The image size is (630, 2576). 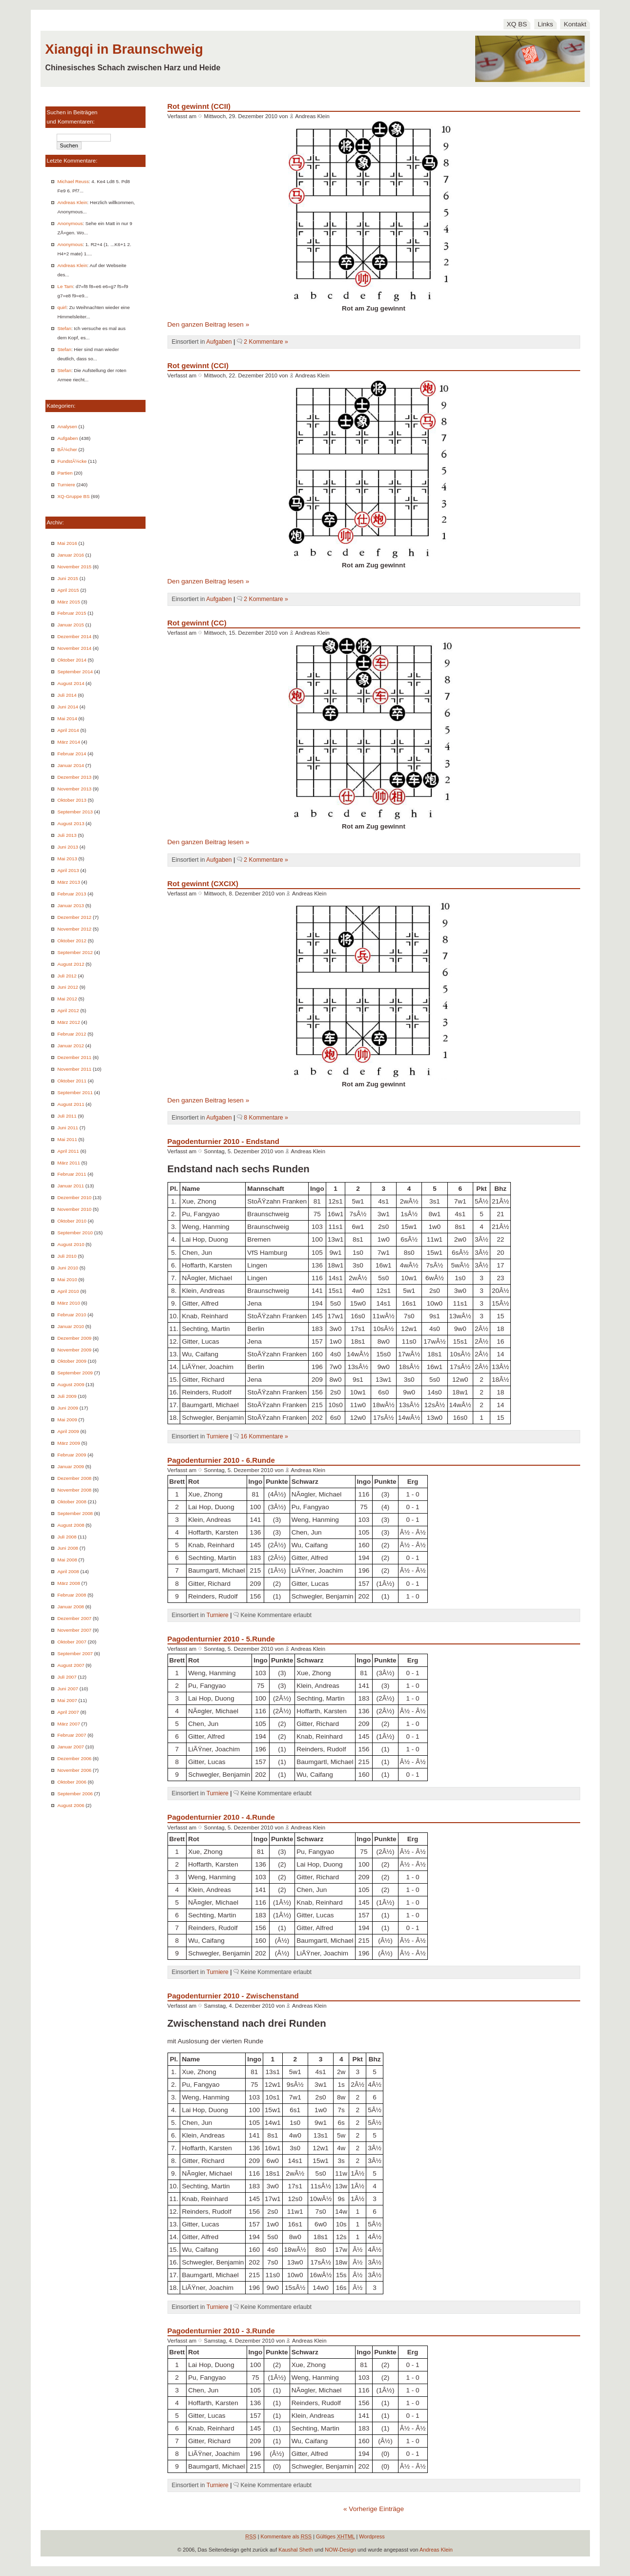 I want to click on November 2014, so click(x=75, y=648).